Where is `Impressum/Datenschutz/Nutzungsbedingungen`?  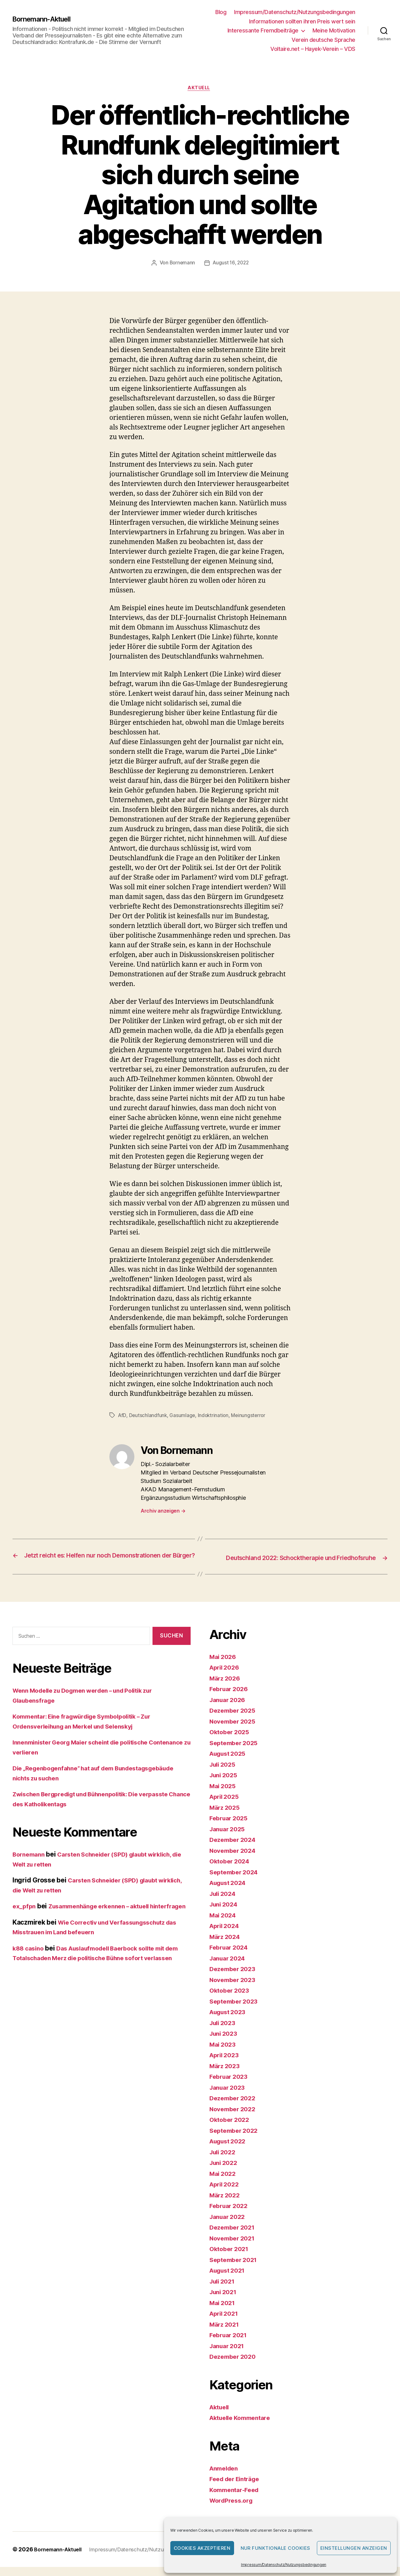
Impressum/Datenschutz/Nutzungsbedingungen is located at coordinates (283, 2564).